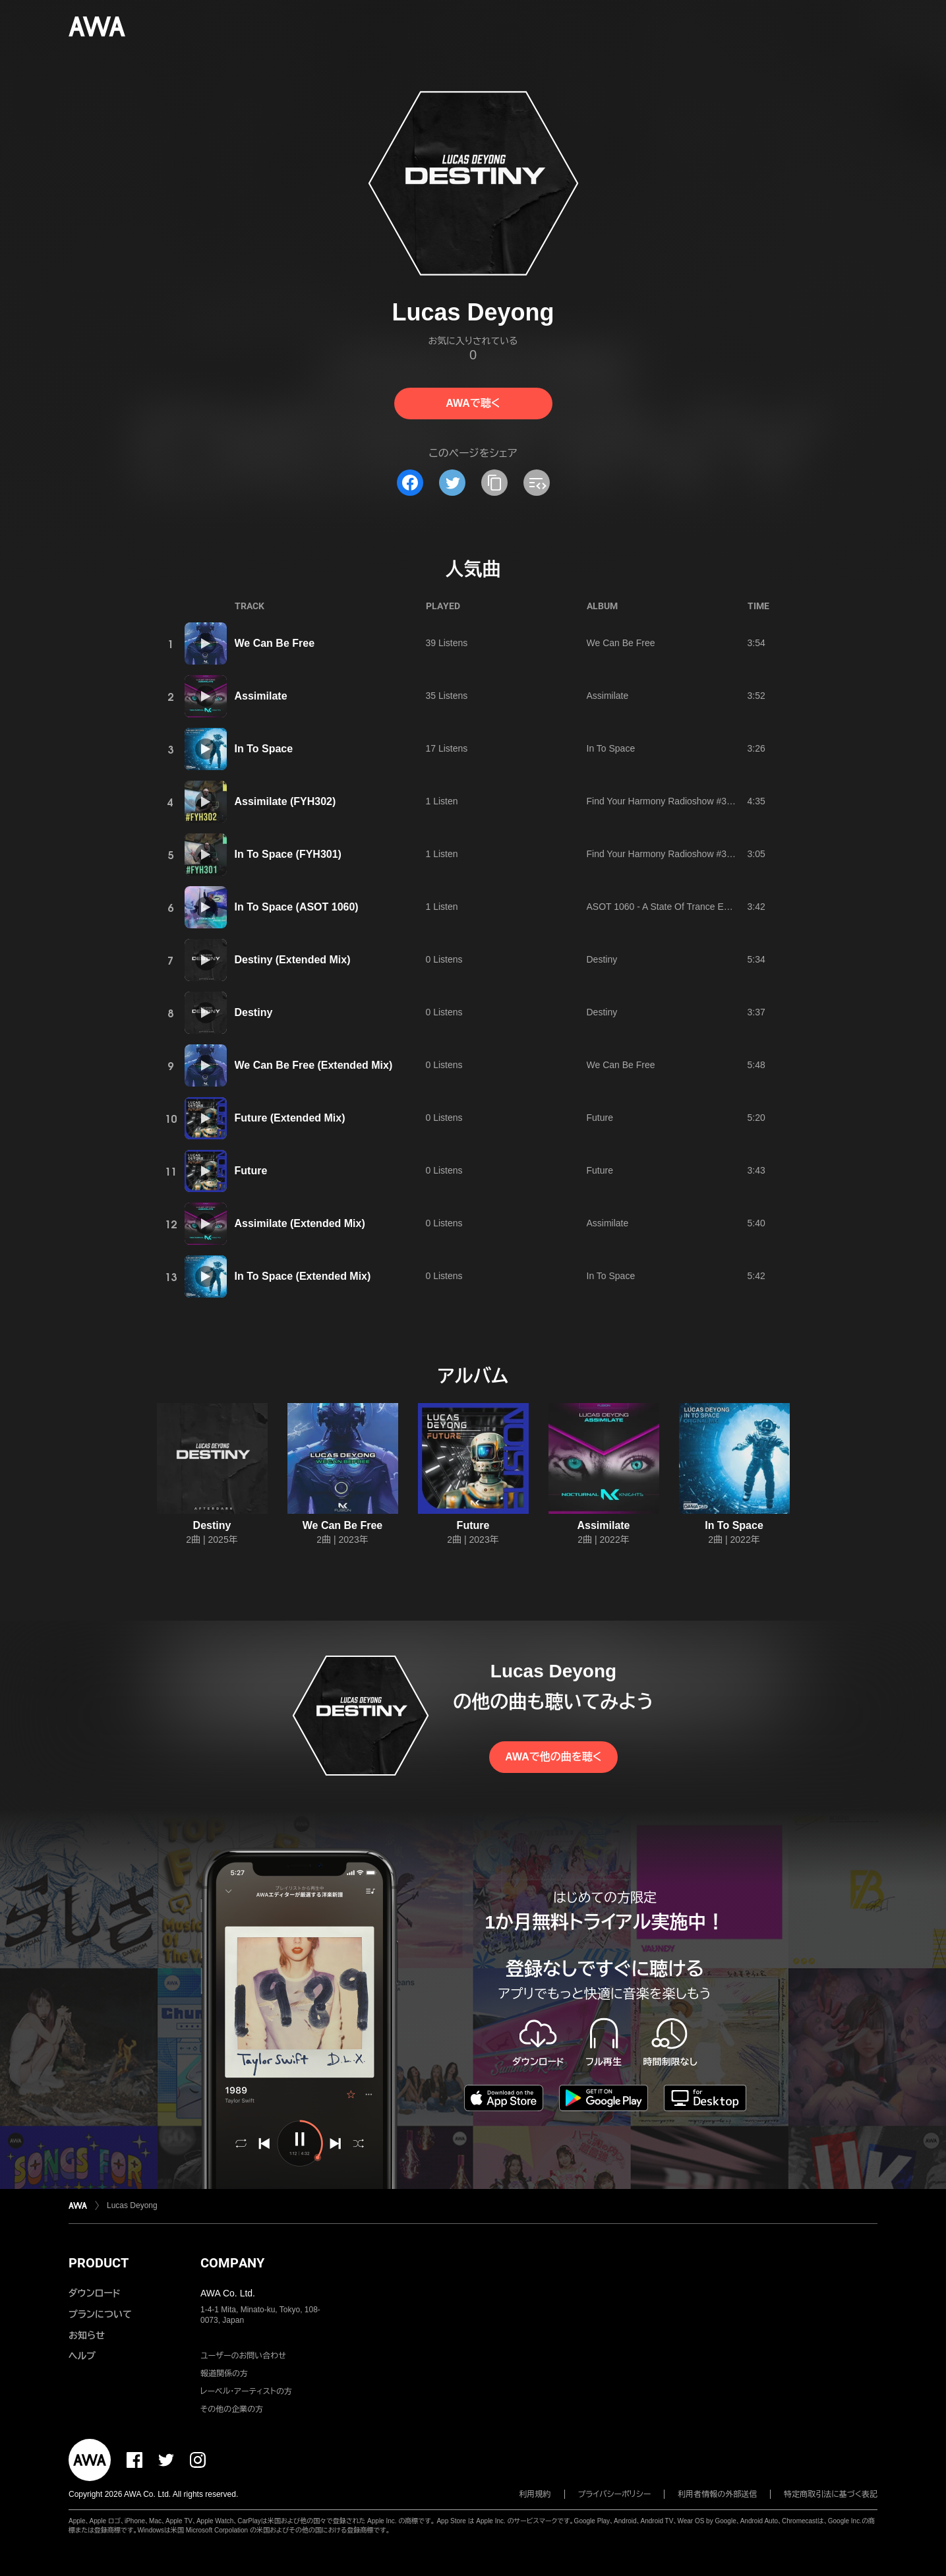 Image resolution: width=946 pixels, height=2576 pixels. What do you see at coordinates (224, 2373) in the screenshot?
I see `報道関係の方` at bounding box center [224, 2373].